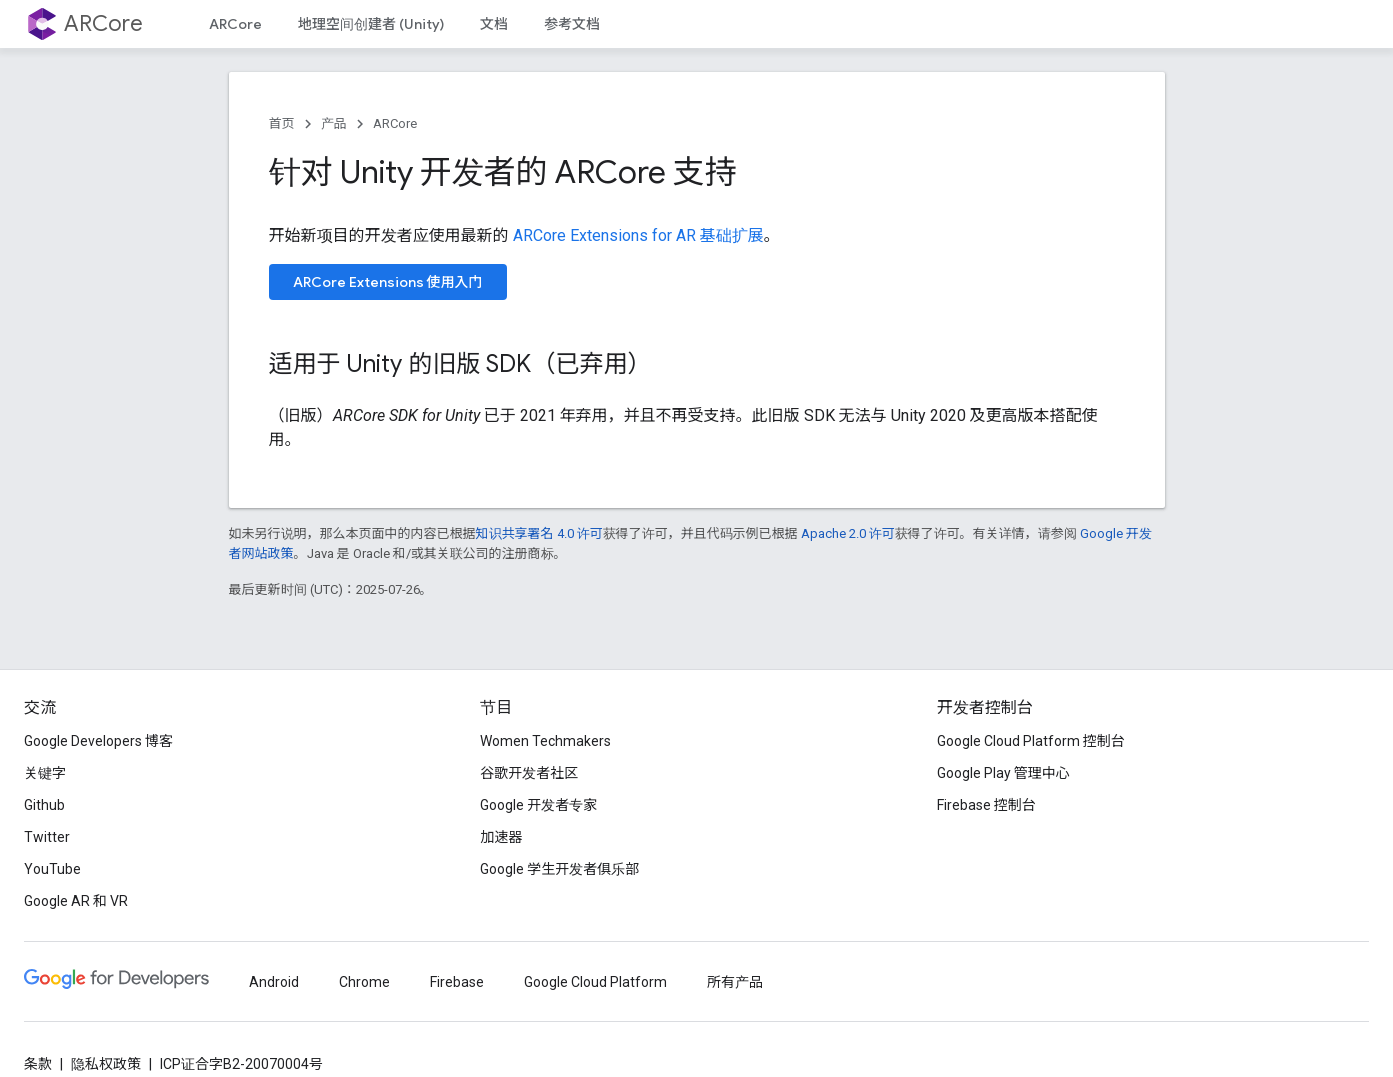  Describe the element at coordinates (538, 805) in the screenshot. I see `Google 开发者专家` at that location.